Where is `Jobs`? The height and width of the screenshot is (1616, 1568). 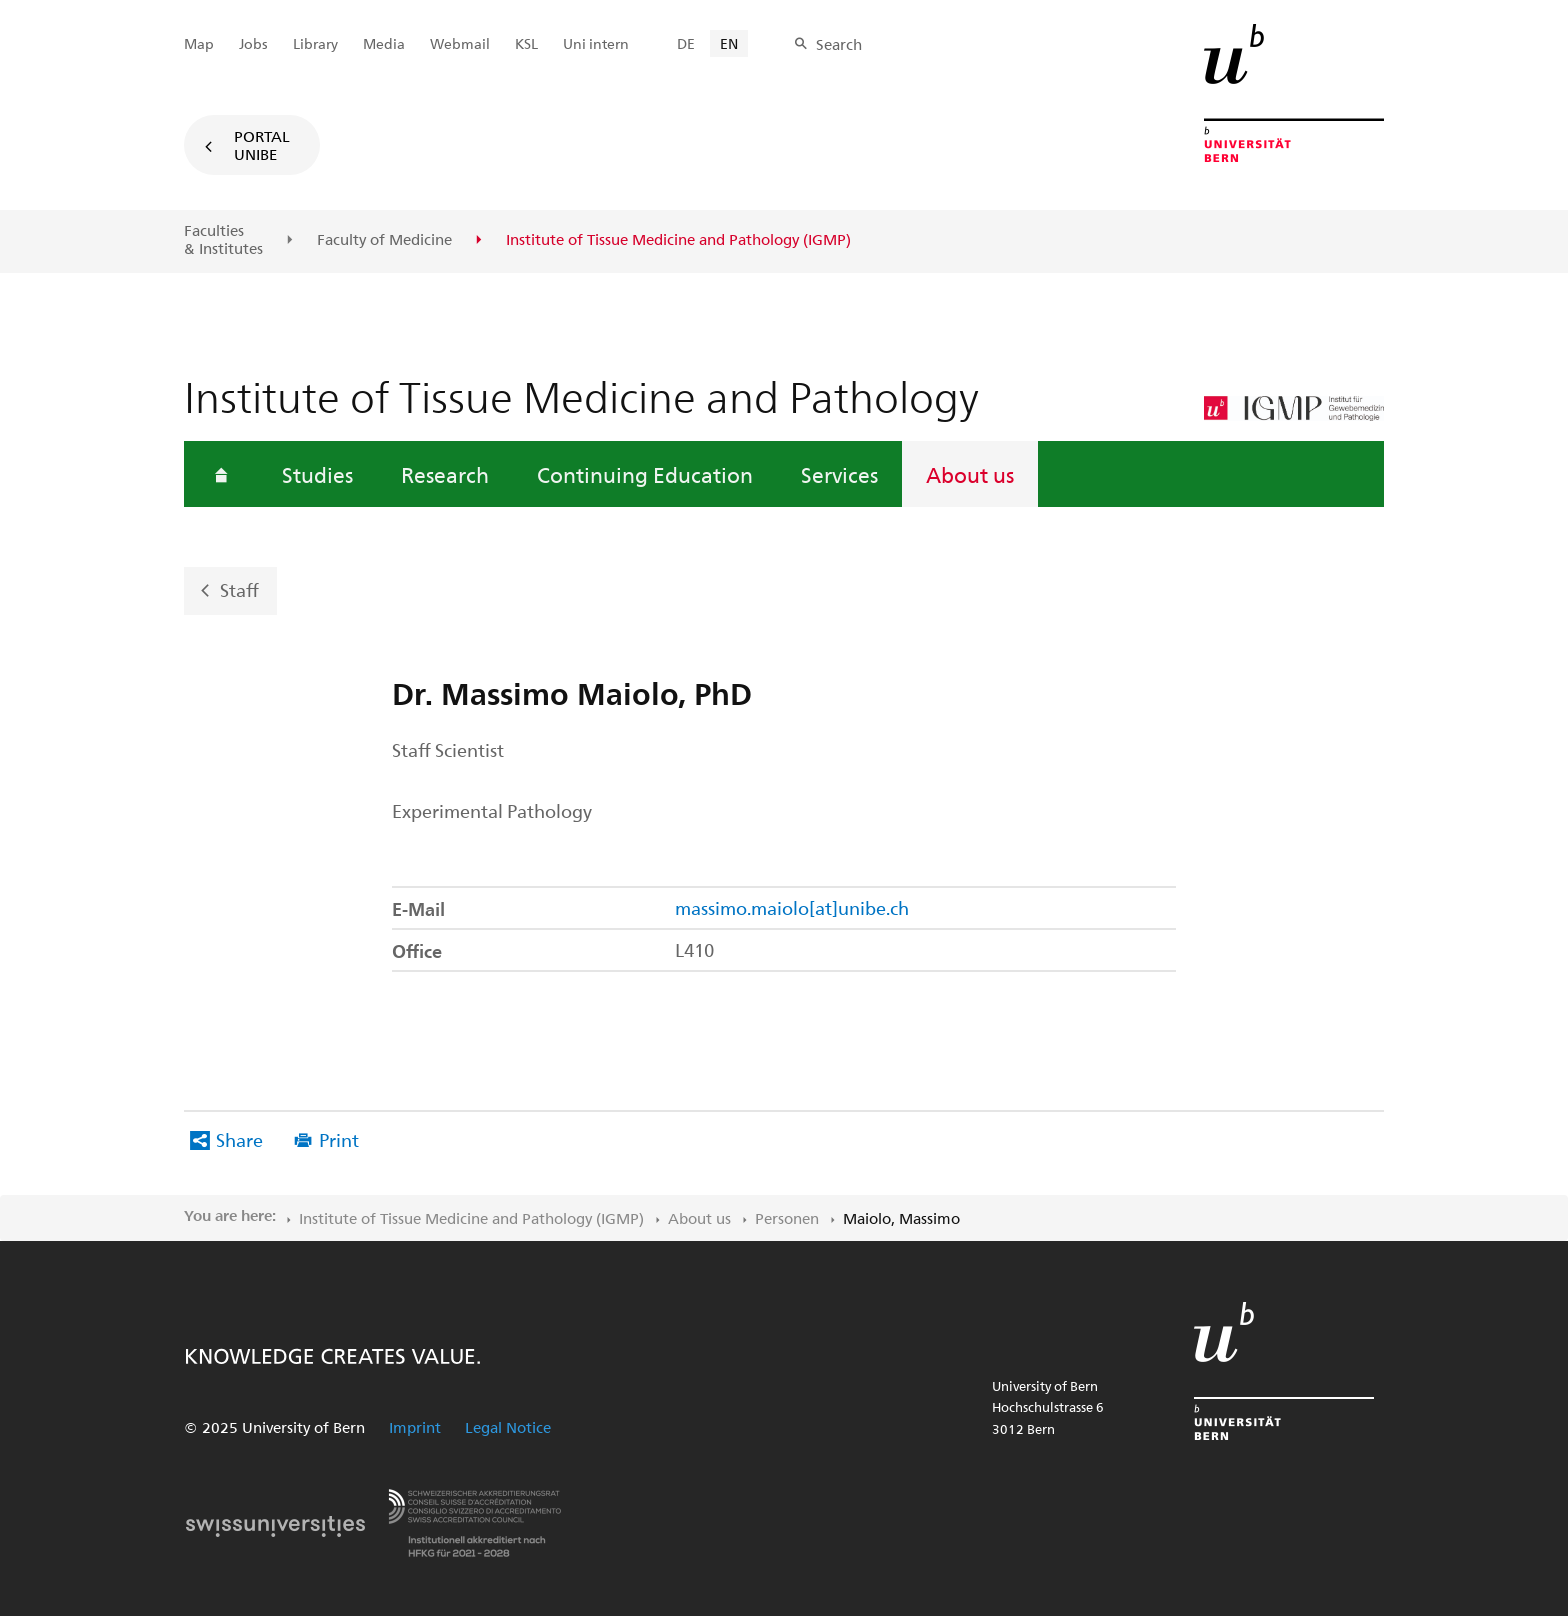 Jobs is located at coordinates (253, 43).